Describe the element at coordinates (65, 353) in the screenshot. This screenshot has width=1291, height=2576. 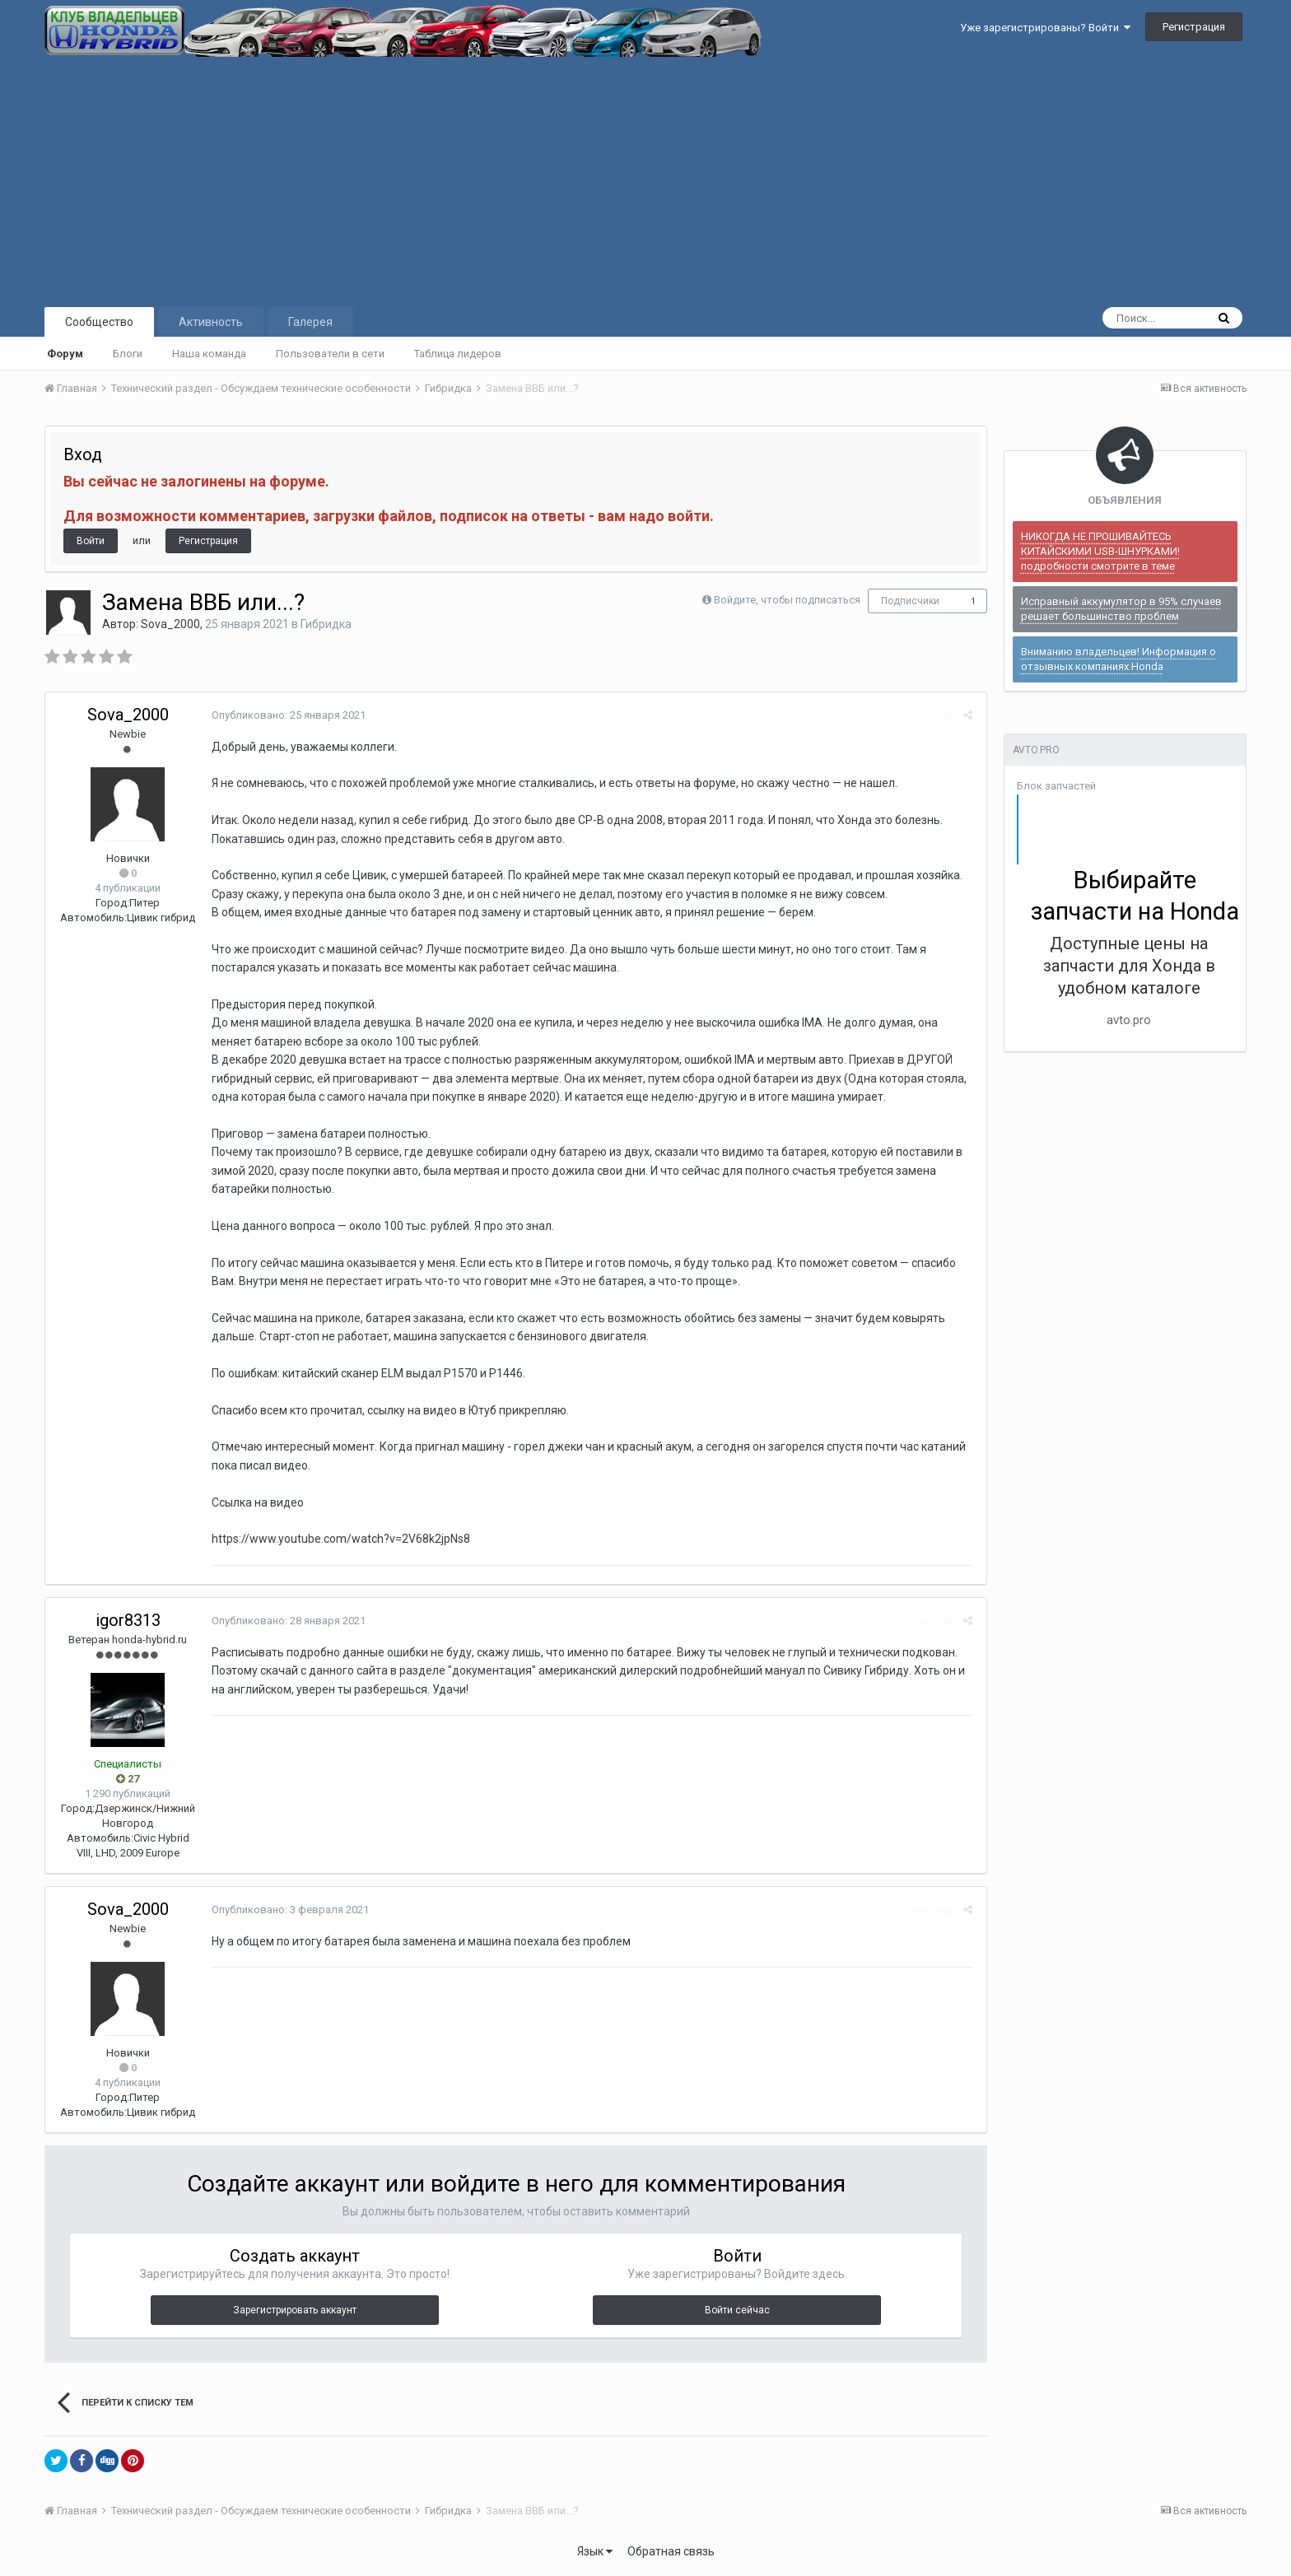
I see `Форум` at that location.